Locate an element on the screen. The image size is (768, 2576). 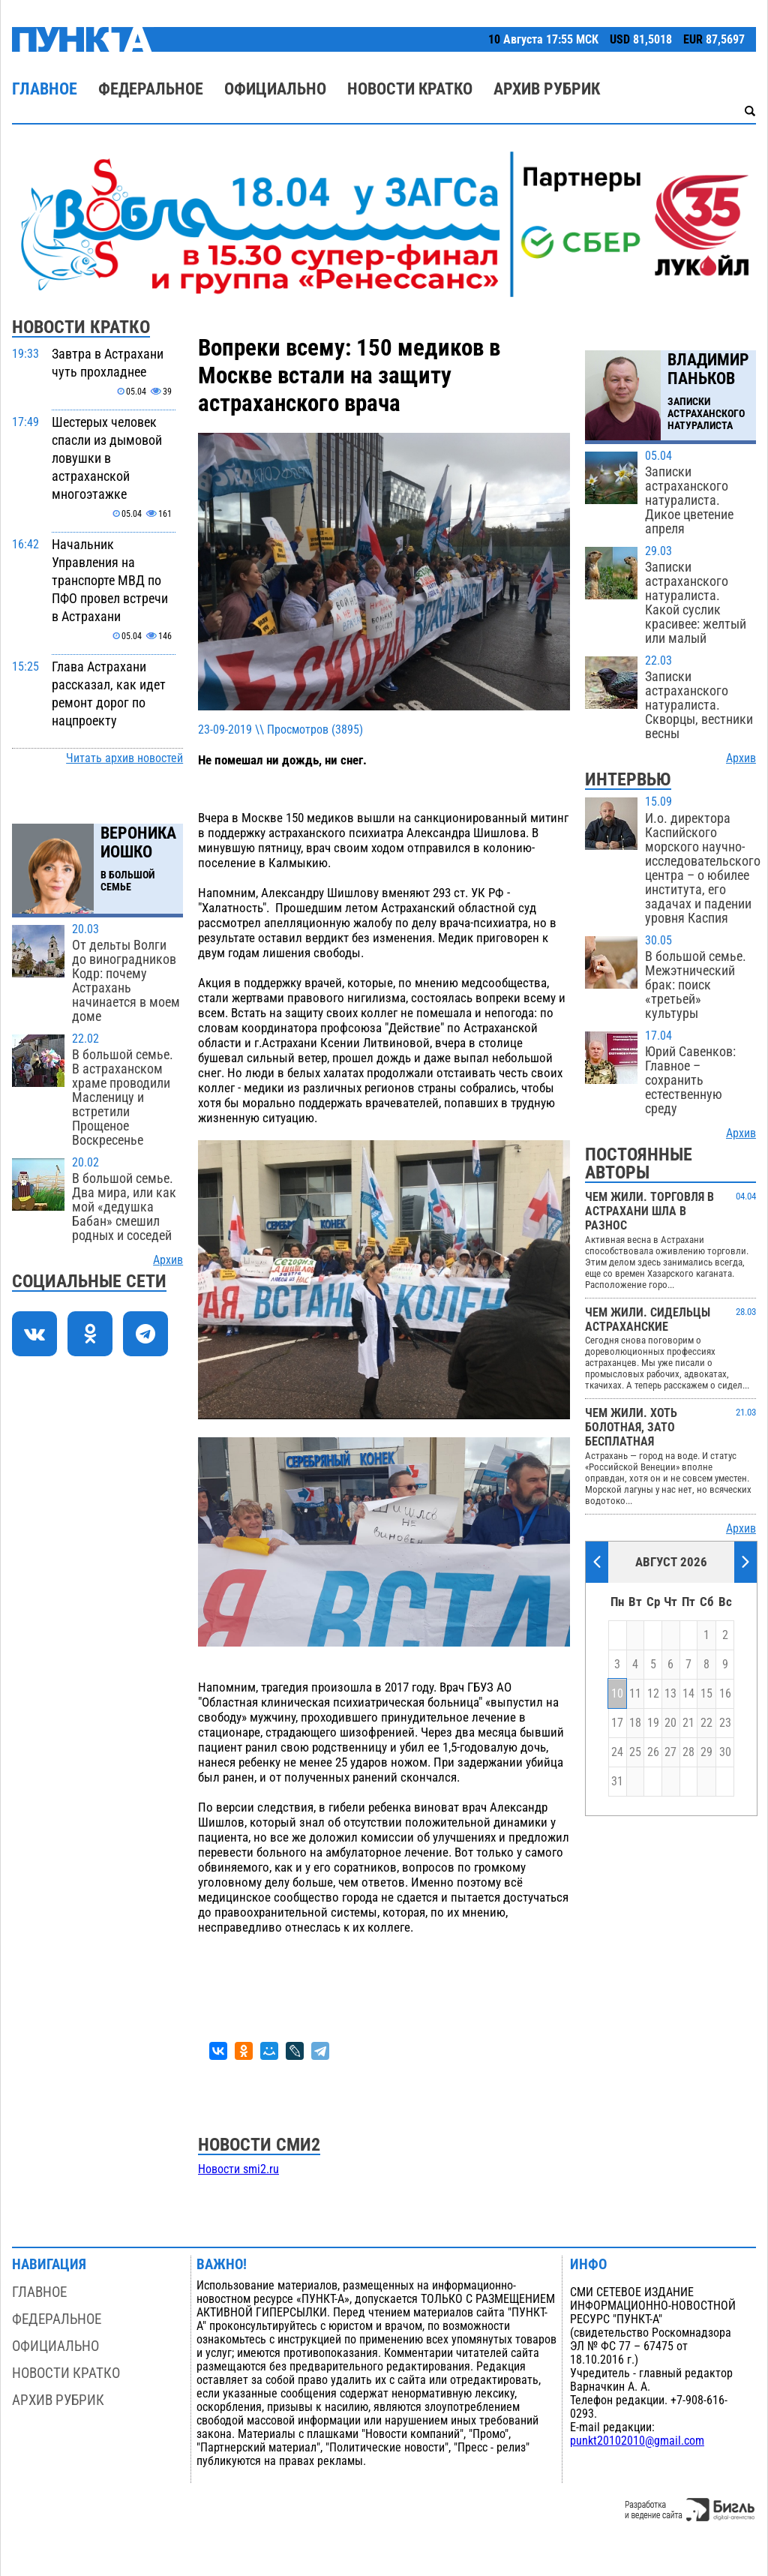
20 is located at coordinates (670, 1723).